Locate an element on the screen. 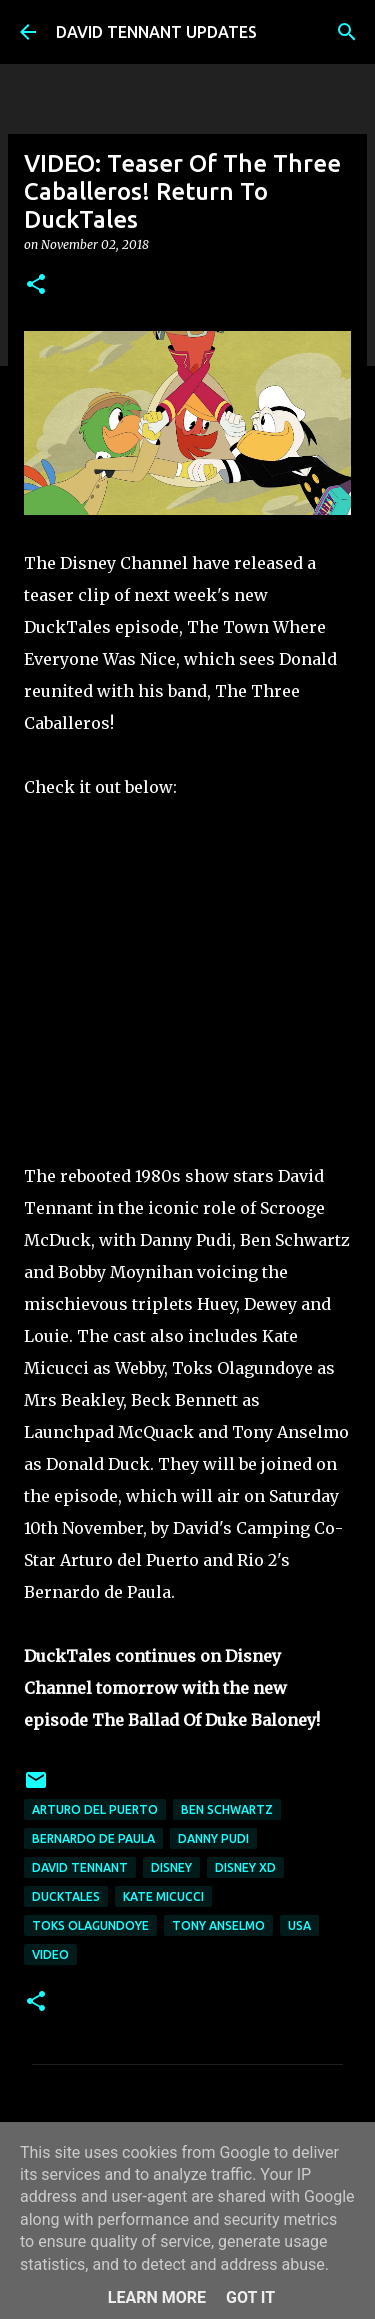 The height and width of the screenshot is (2319, 375). Video is located at coordinates (50, 1954).